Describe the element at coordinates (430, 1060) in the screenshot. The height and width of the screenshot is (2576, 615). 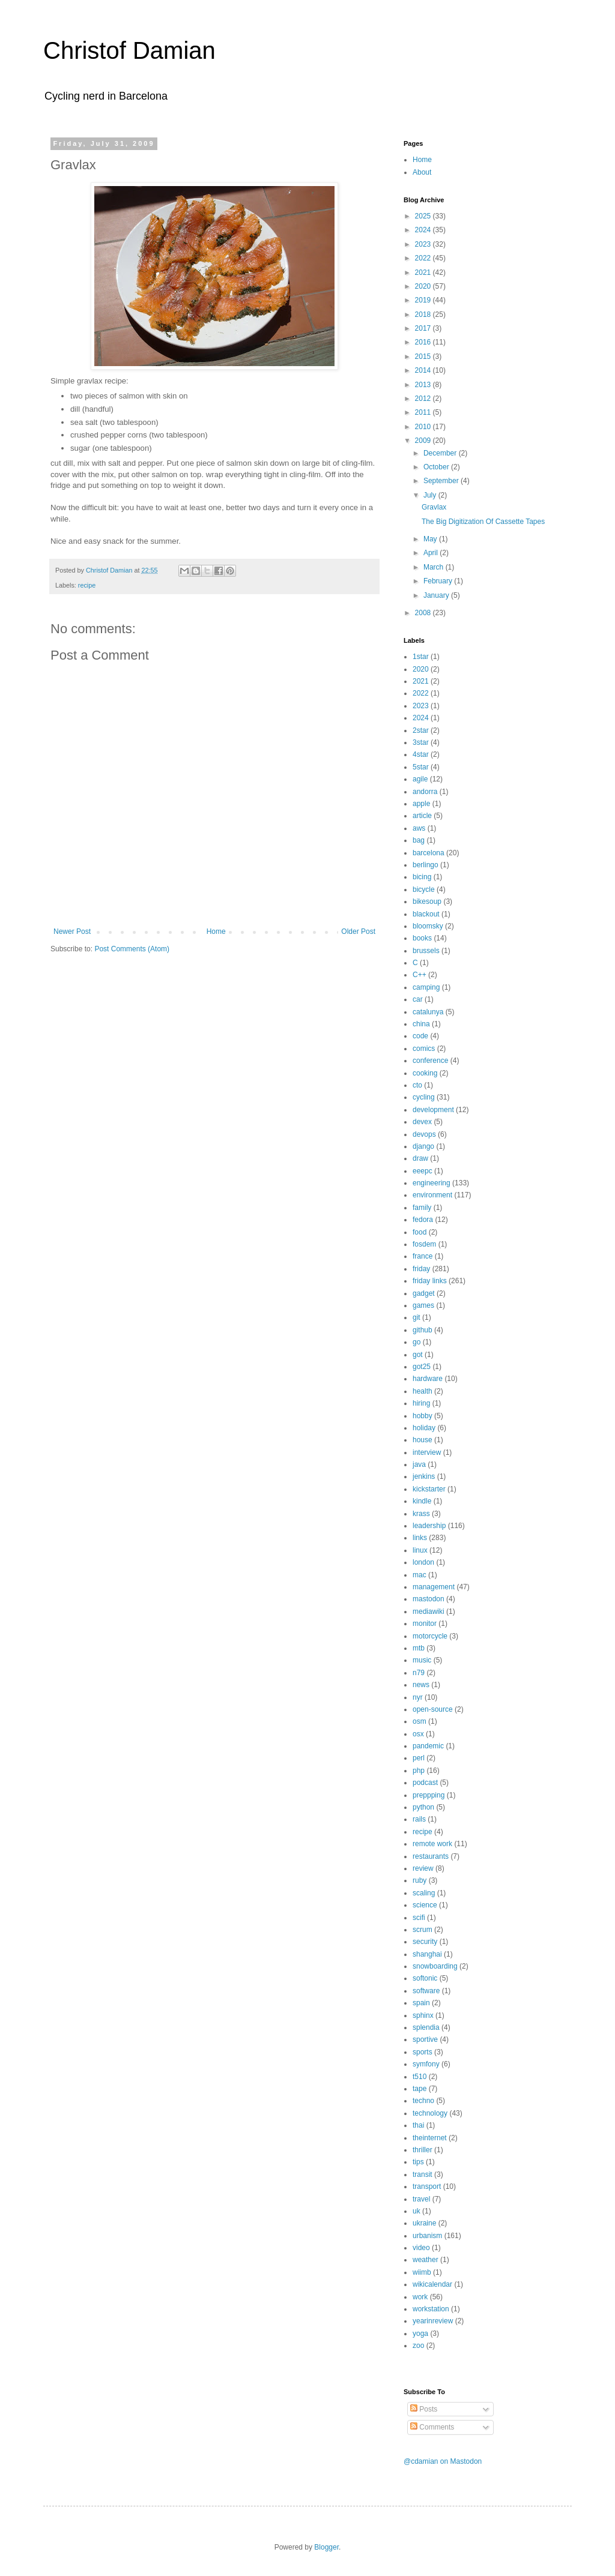
I see `conference` at that location.